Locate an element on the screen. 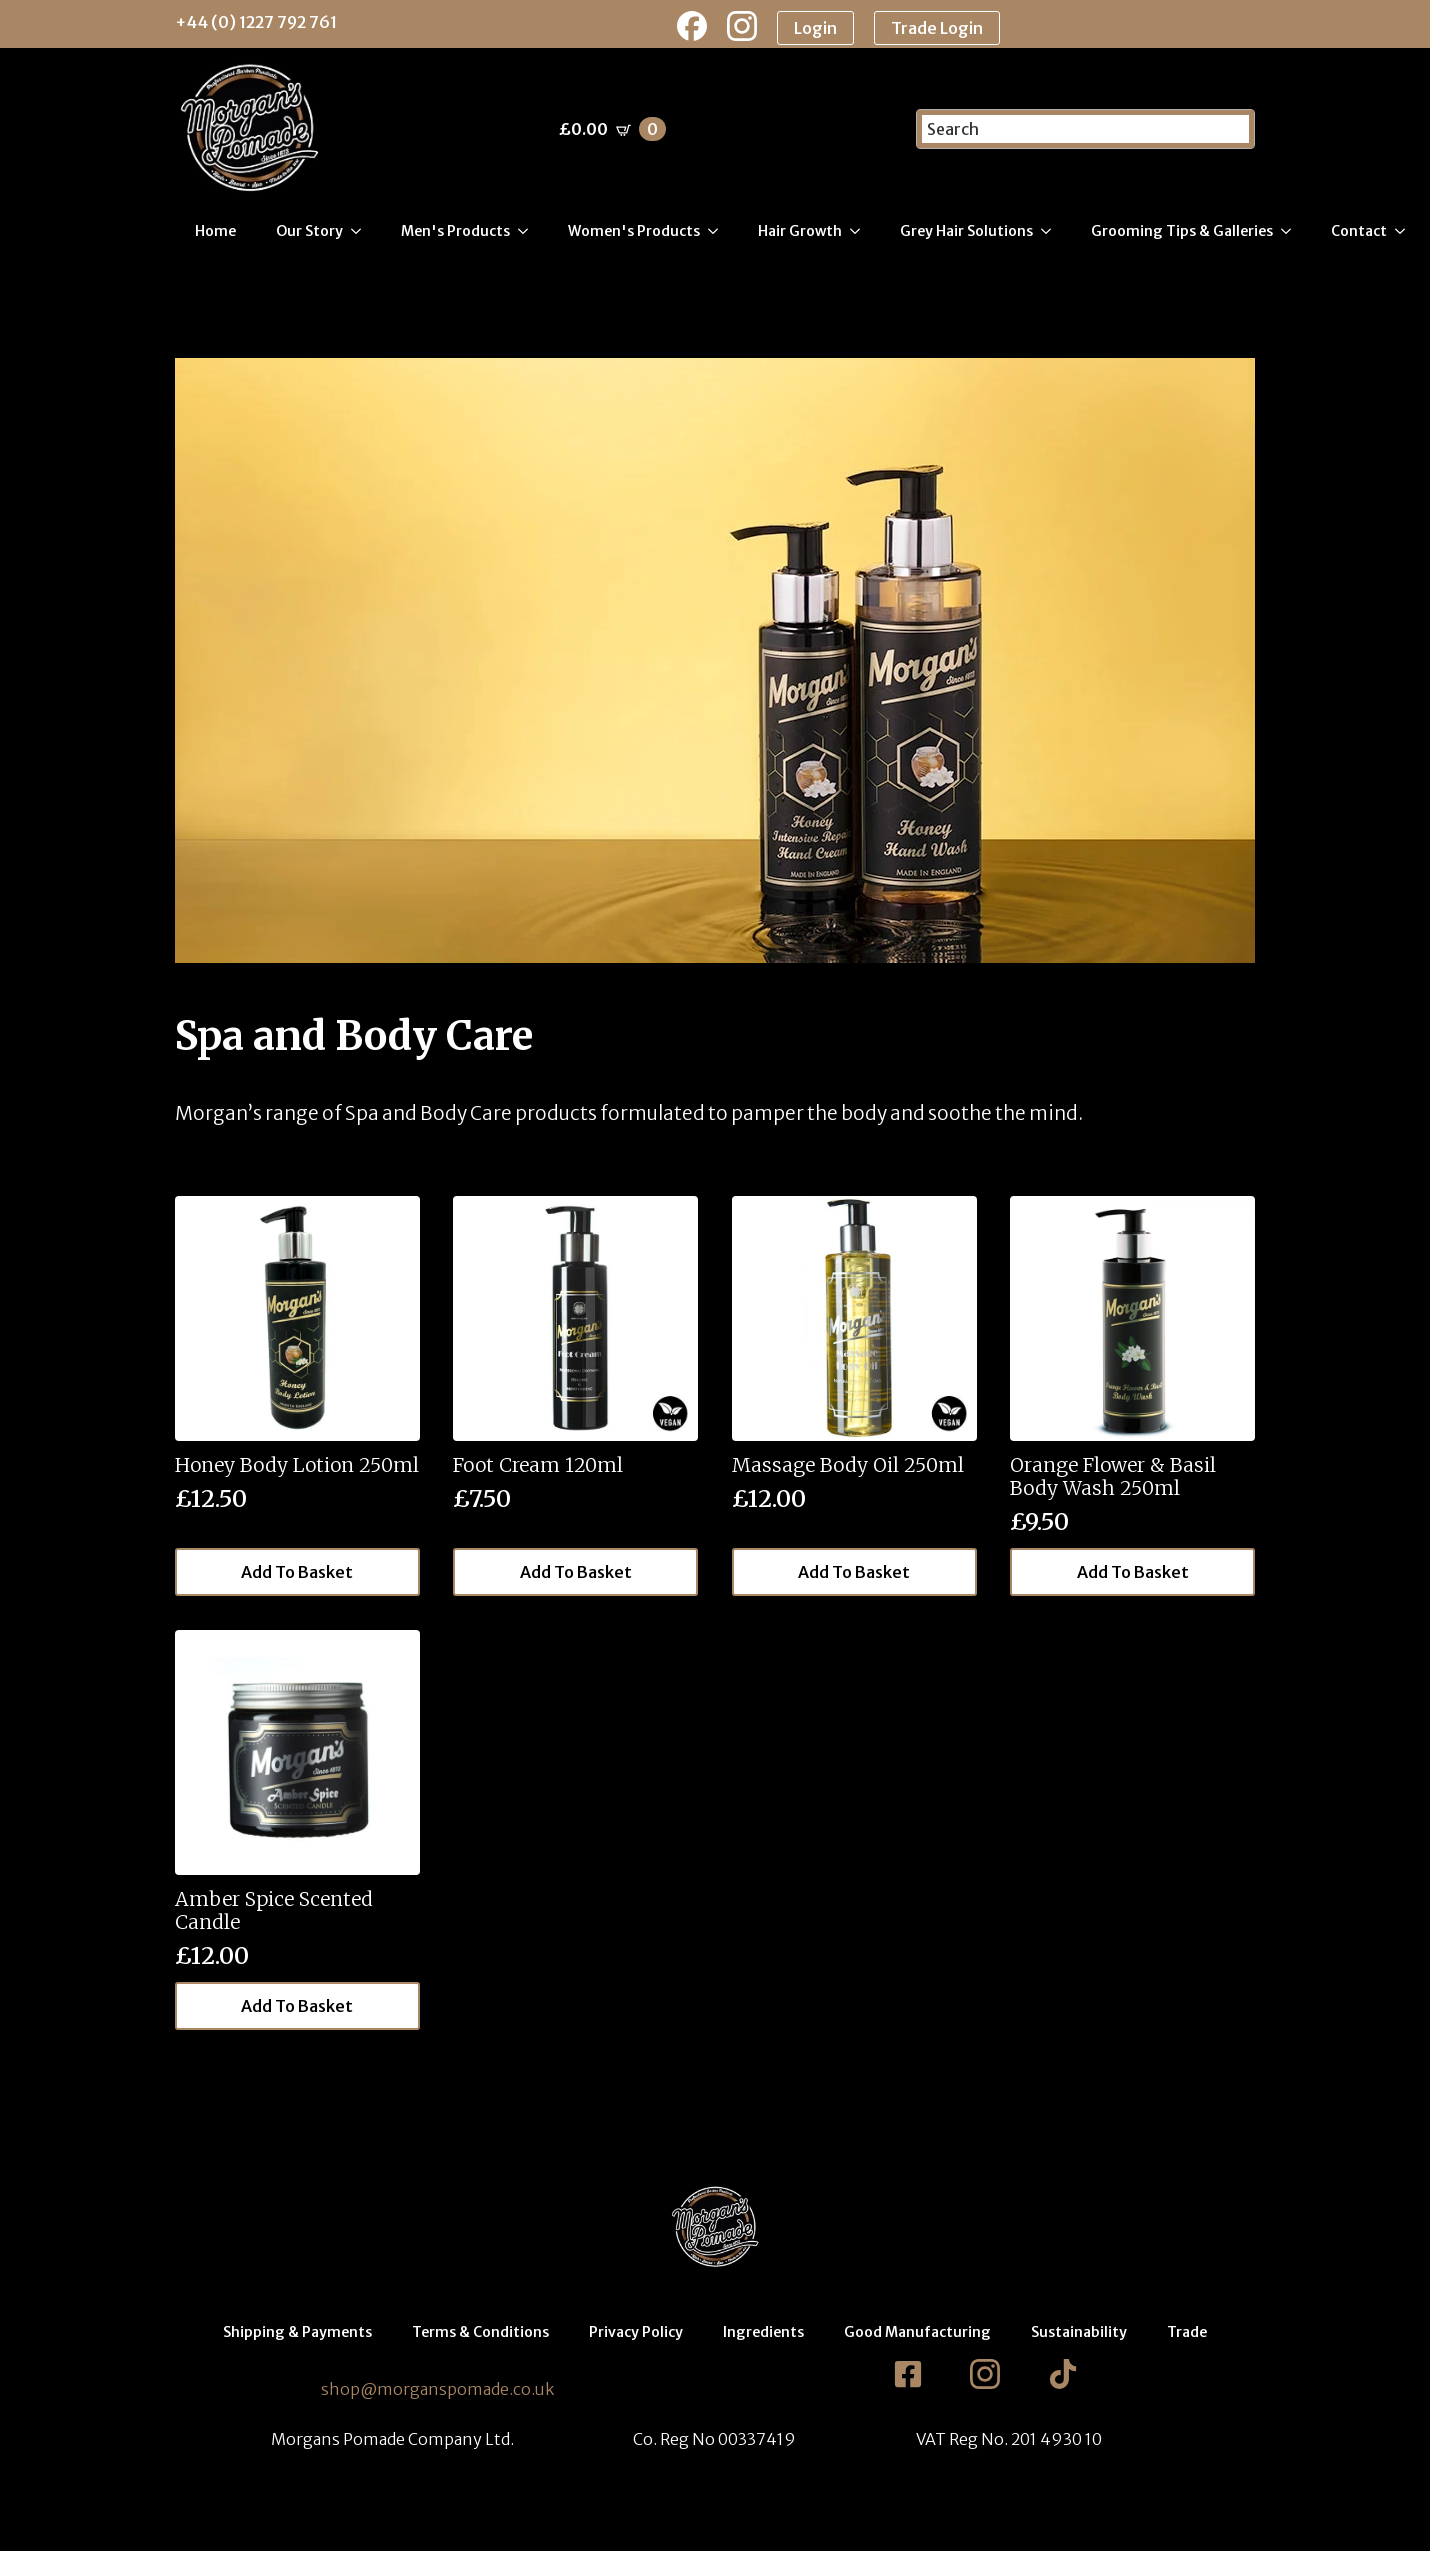 This screenshot has width=1430, height=2551. shop@morganspomade.co.uk is located at coordinates (437, 2389).